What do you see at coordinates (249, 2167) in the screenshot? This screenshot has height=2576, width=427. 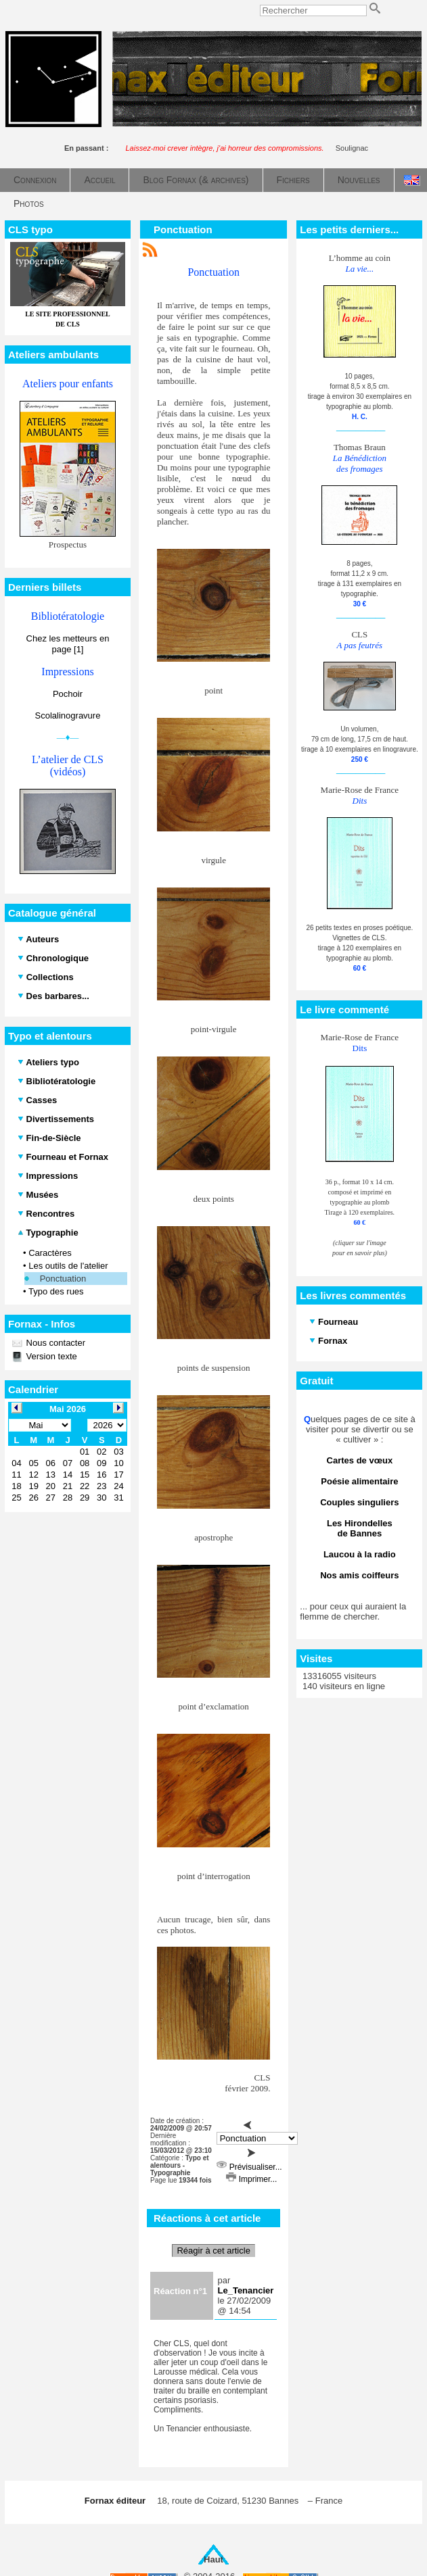 I see `Prévisualiser...` at bounding box center [249, 2167].